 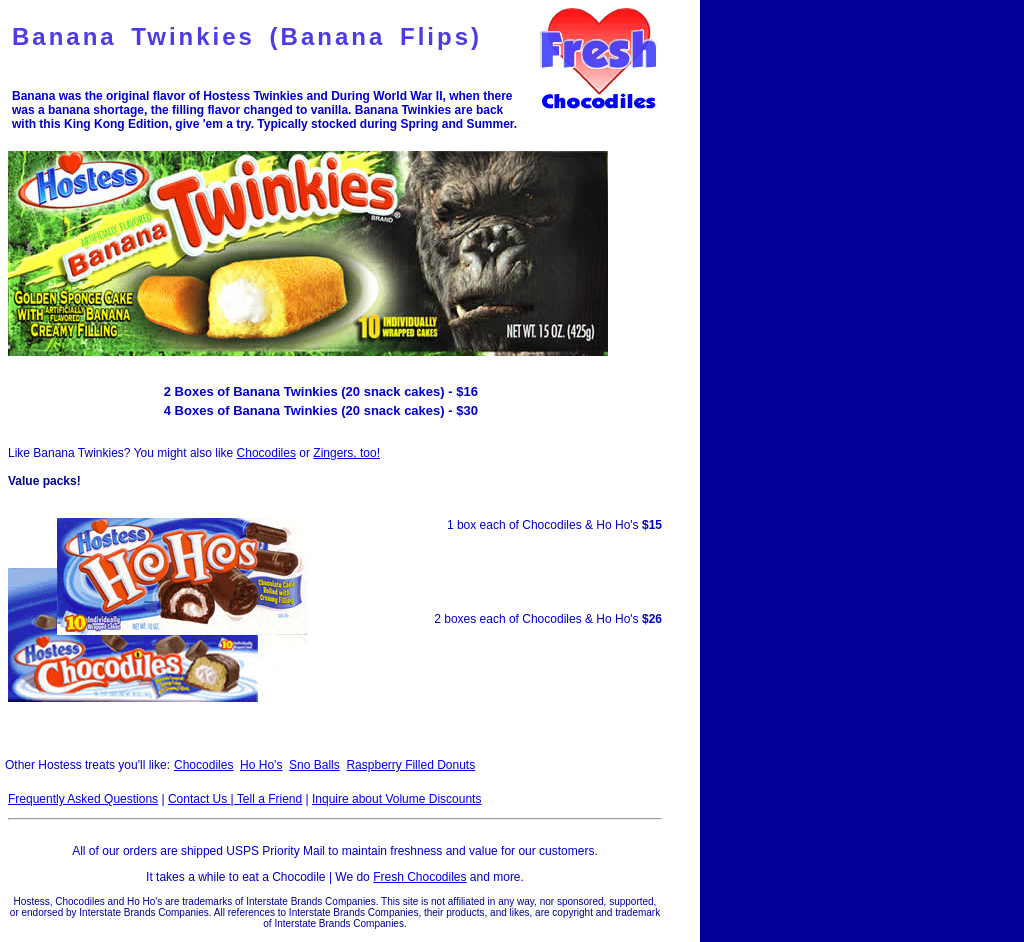 I want to click on Contact Us, so click(x=199, y=799).